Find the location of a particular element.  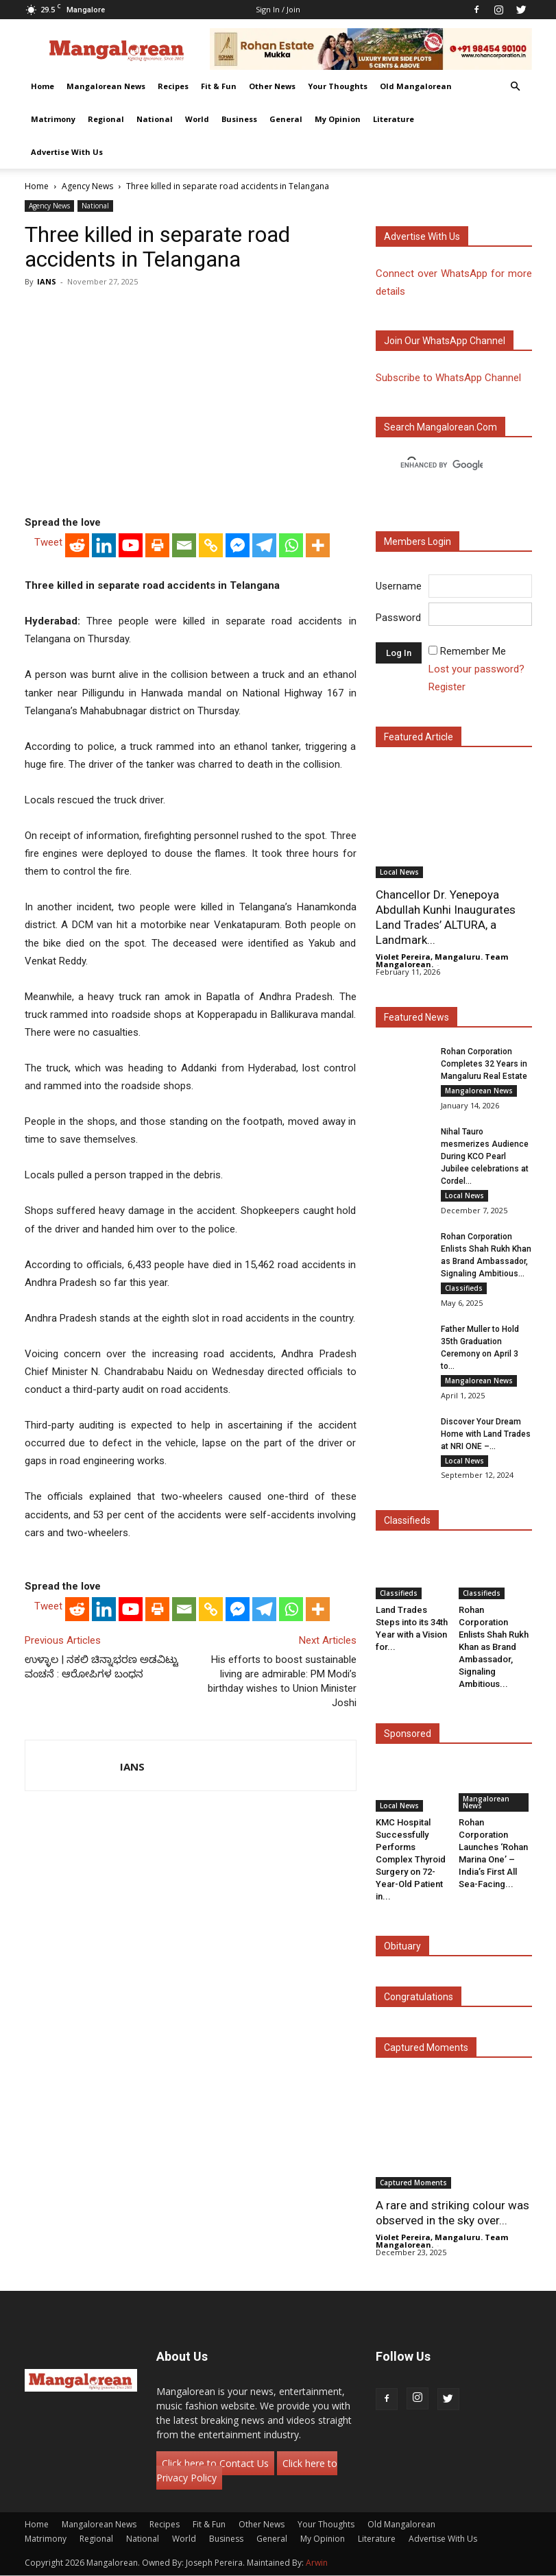

Recipes is located at coordinates (173, 86).